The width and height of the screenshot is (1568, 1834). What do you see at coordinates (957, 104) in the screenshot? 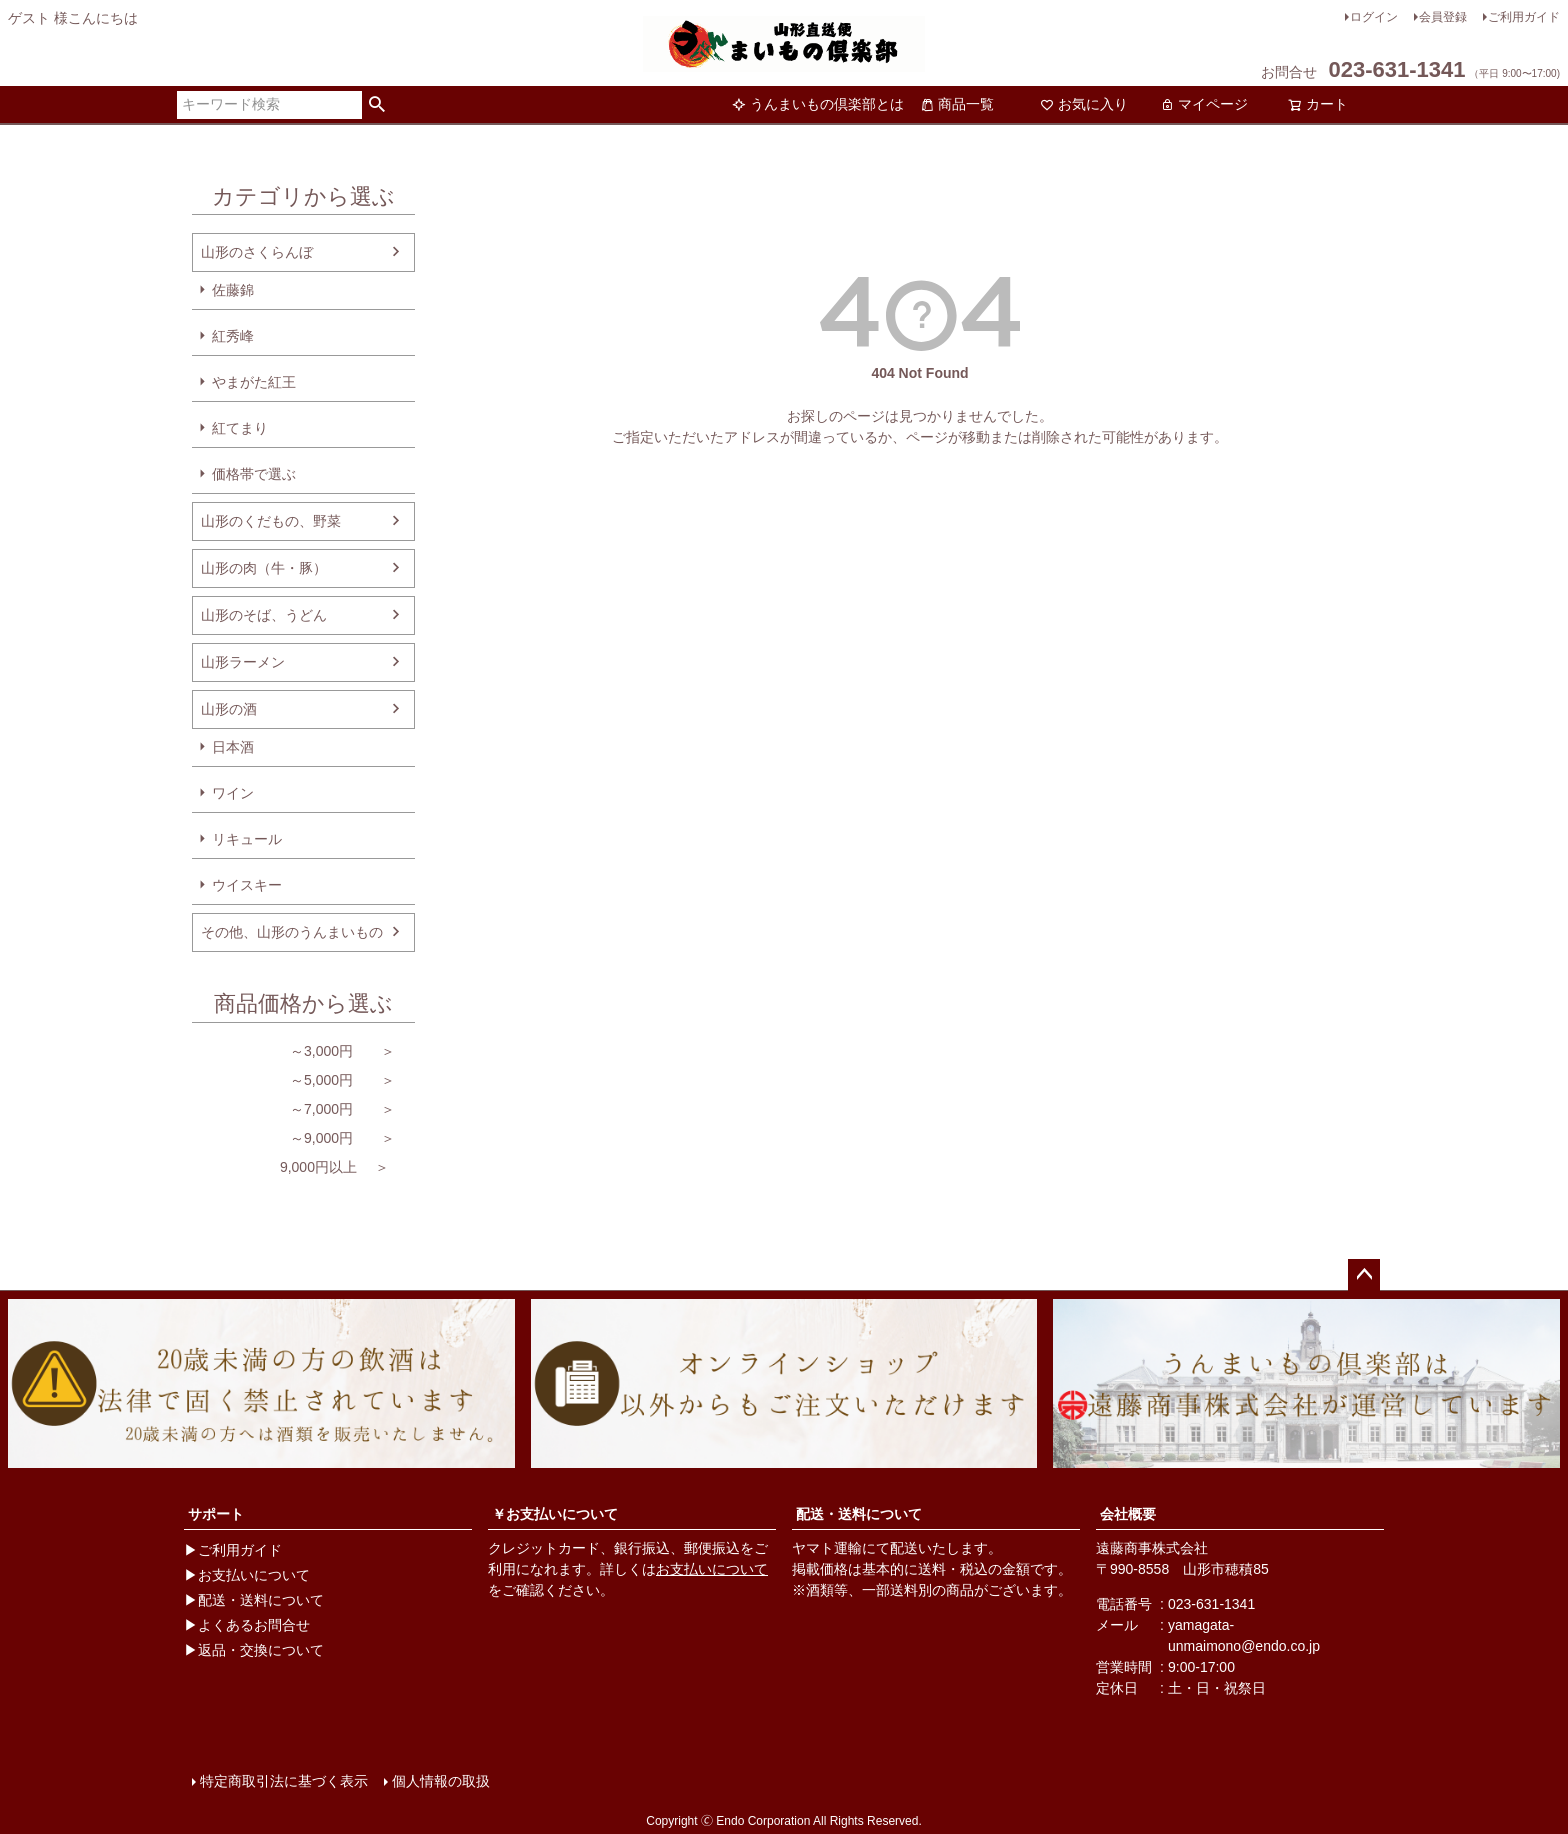
I see `商品一覧` at bounding box center [957, 104].